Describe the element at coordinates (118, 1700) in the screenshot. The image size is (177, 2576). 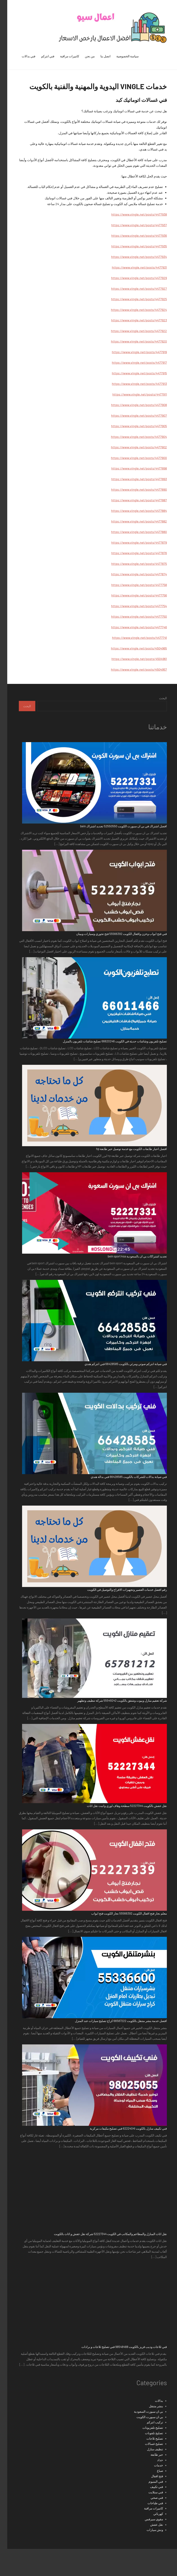
I see `شركة تعقيم منازل وبيوت وشقق بالكويت 55549242 شركة تنظيف وتطهير` at that location.